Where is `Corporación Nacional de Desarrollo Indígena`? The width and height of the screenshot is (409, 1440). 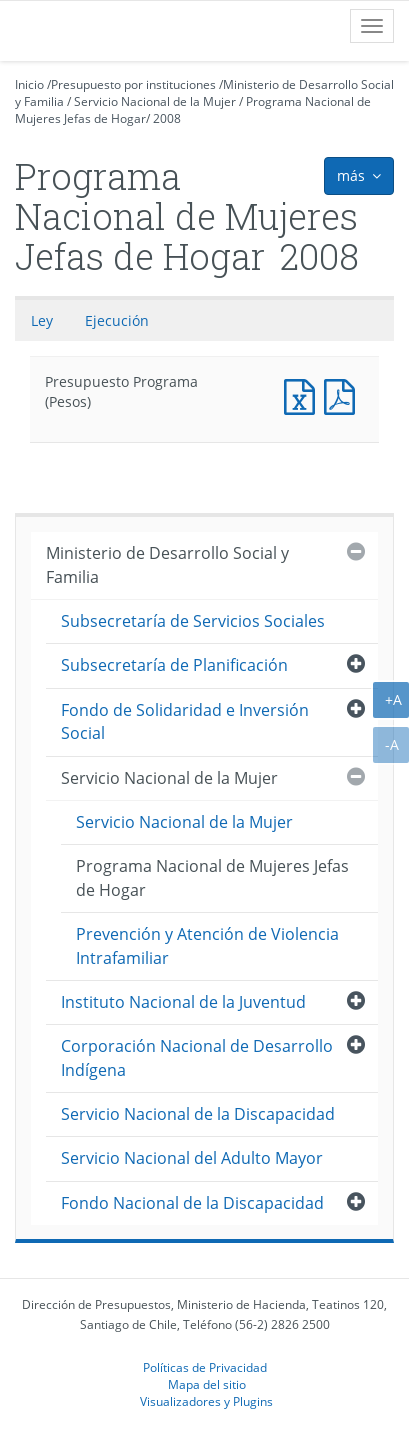
Corporación Nacional de Desarrollo Indígena is located at coordinates (197, 1057).